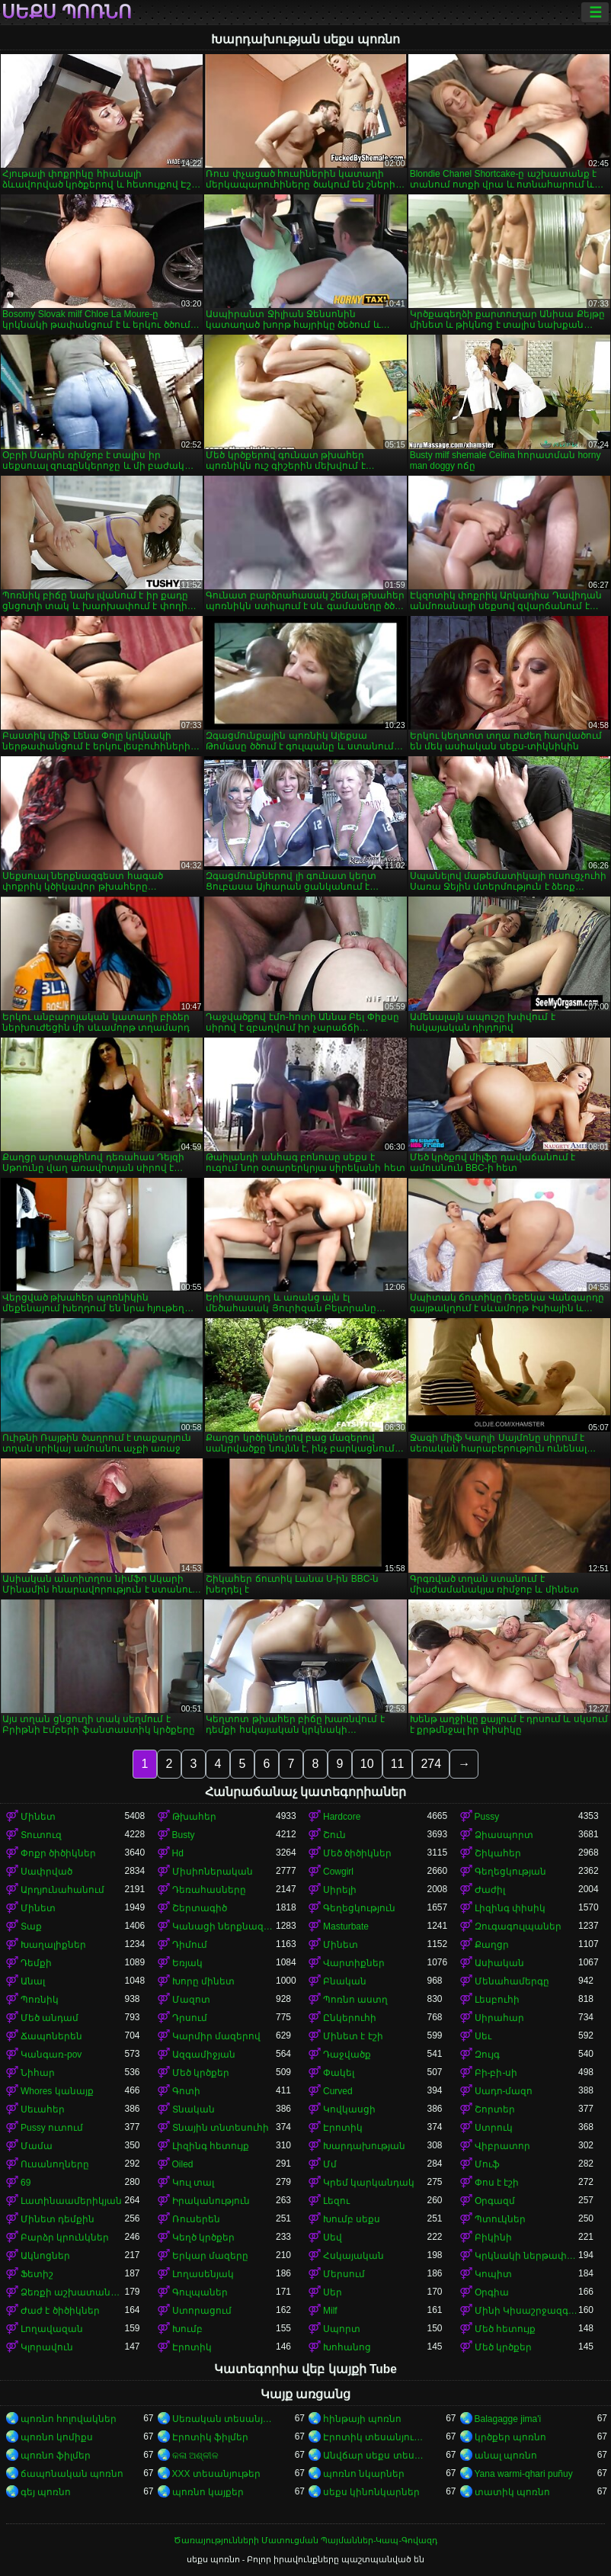  What do you see at coordinates (492, 2292) in the screenshot?
I see `Օրգիա` at bounding box center [492, 2292].